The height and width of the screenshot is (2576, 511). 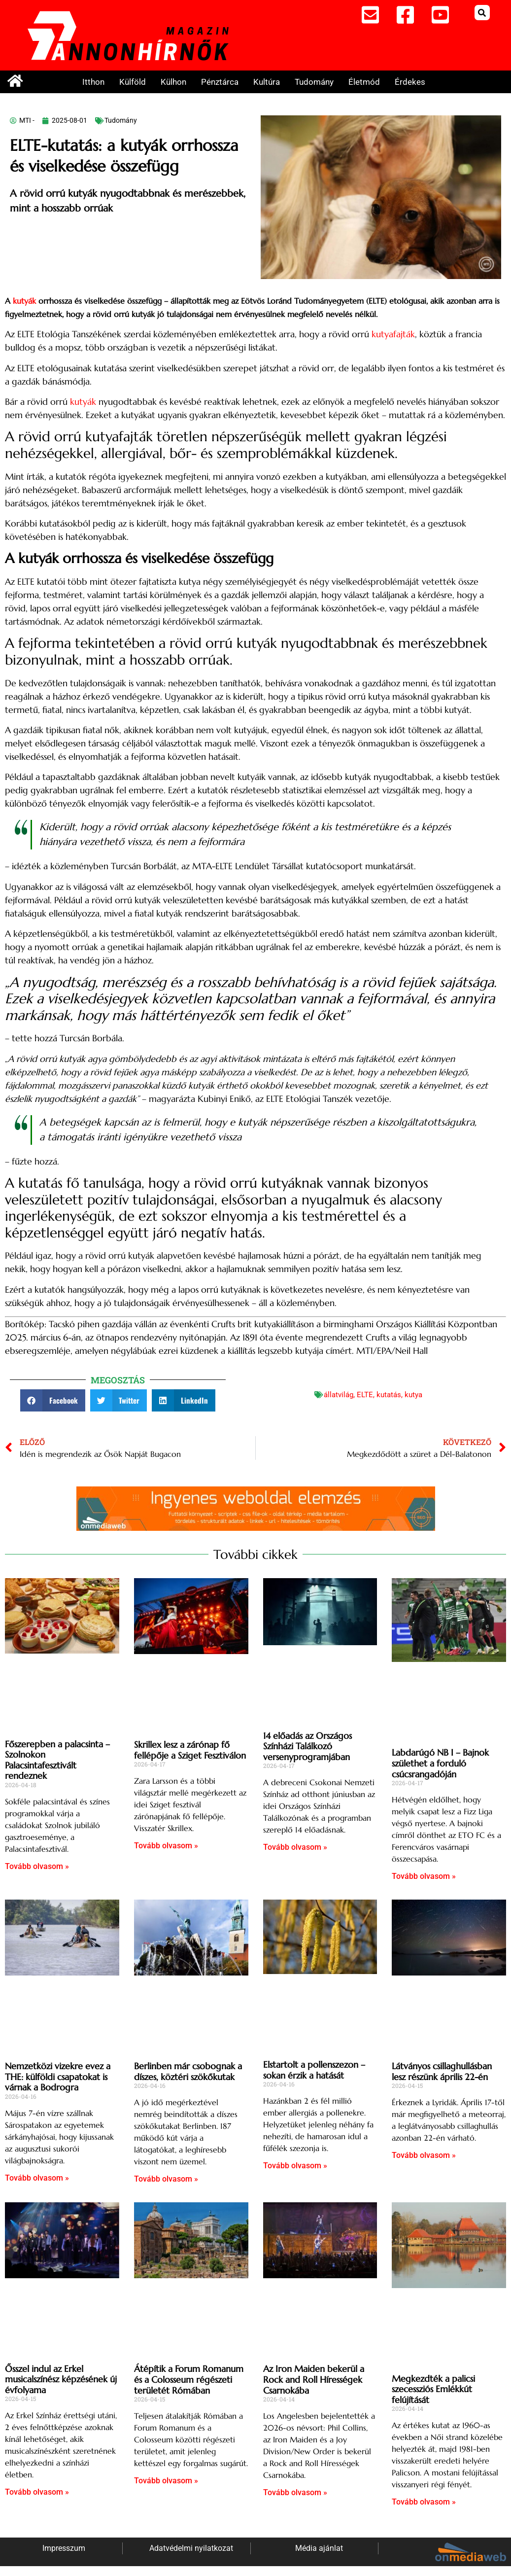 What do you see at coordinates (388, 1394) in the screenshot?
I see `kutatás` at bounding box center [388, 1394].